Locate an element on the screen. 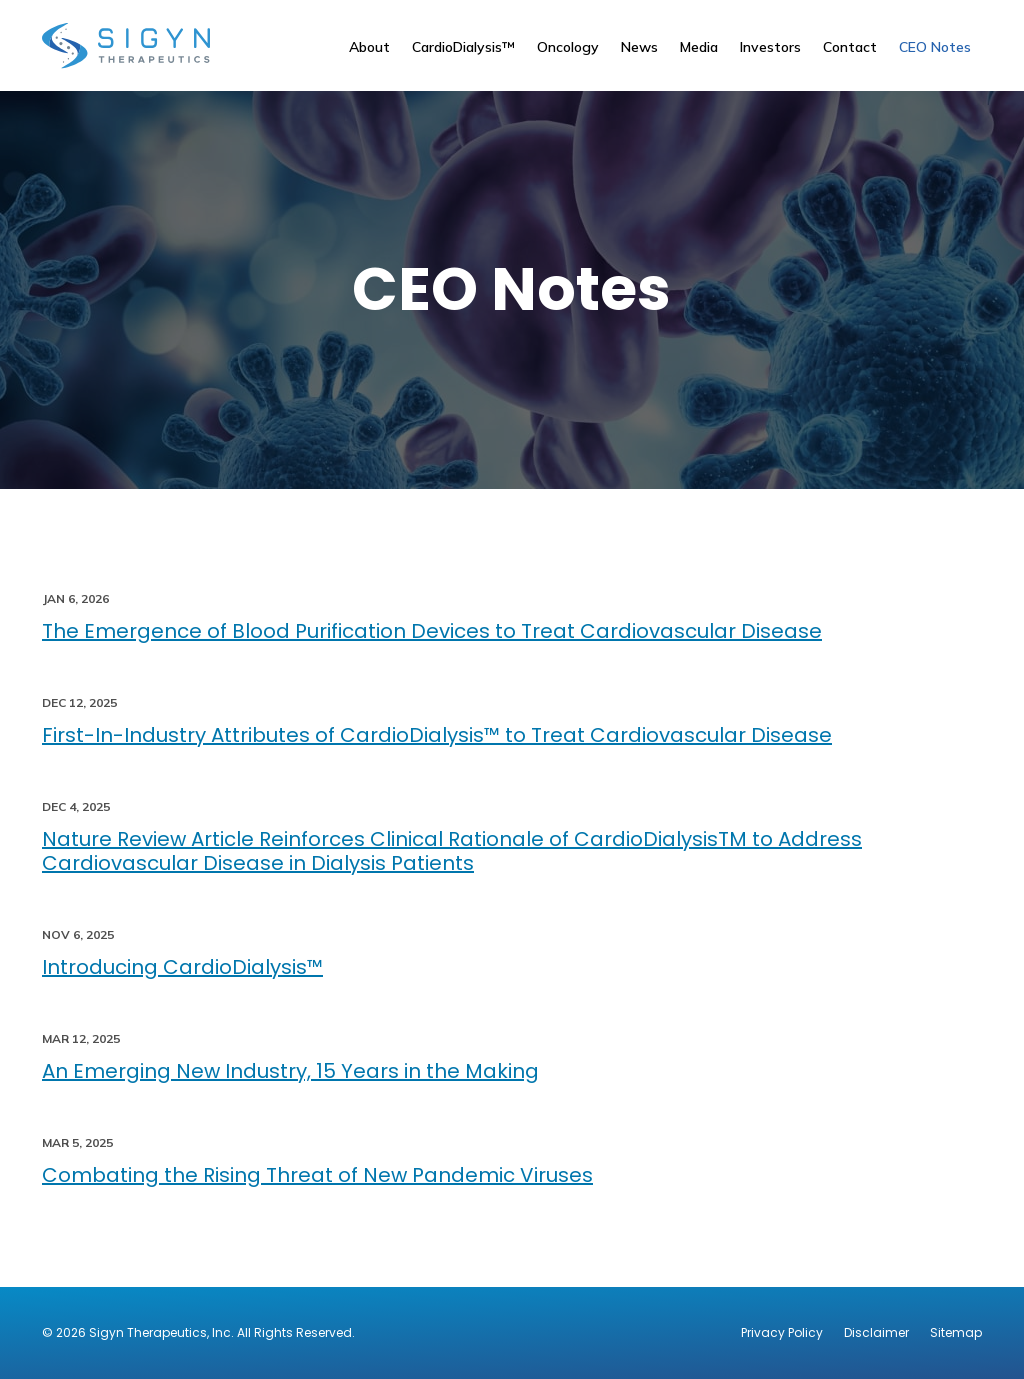 This screenshot has height=1379, width=1024. An Emerging New Industry, 15 Years in the Making is located at coordinates (290, 1071).